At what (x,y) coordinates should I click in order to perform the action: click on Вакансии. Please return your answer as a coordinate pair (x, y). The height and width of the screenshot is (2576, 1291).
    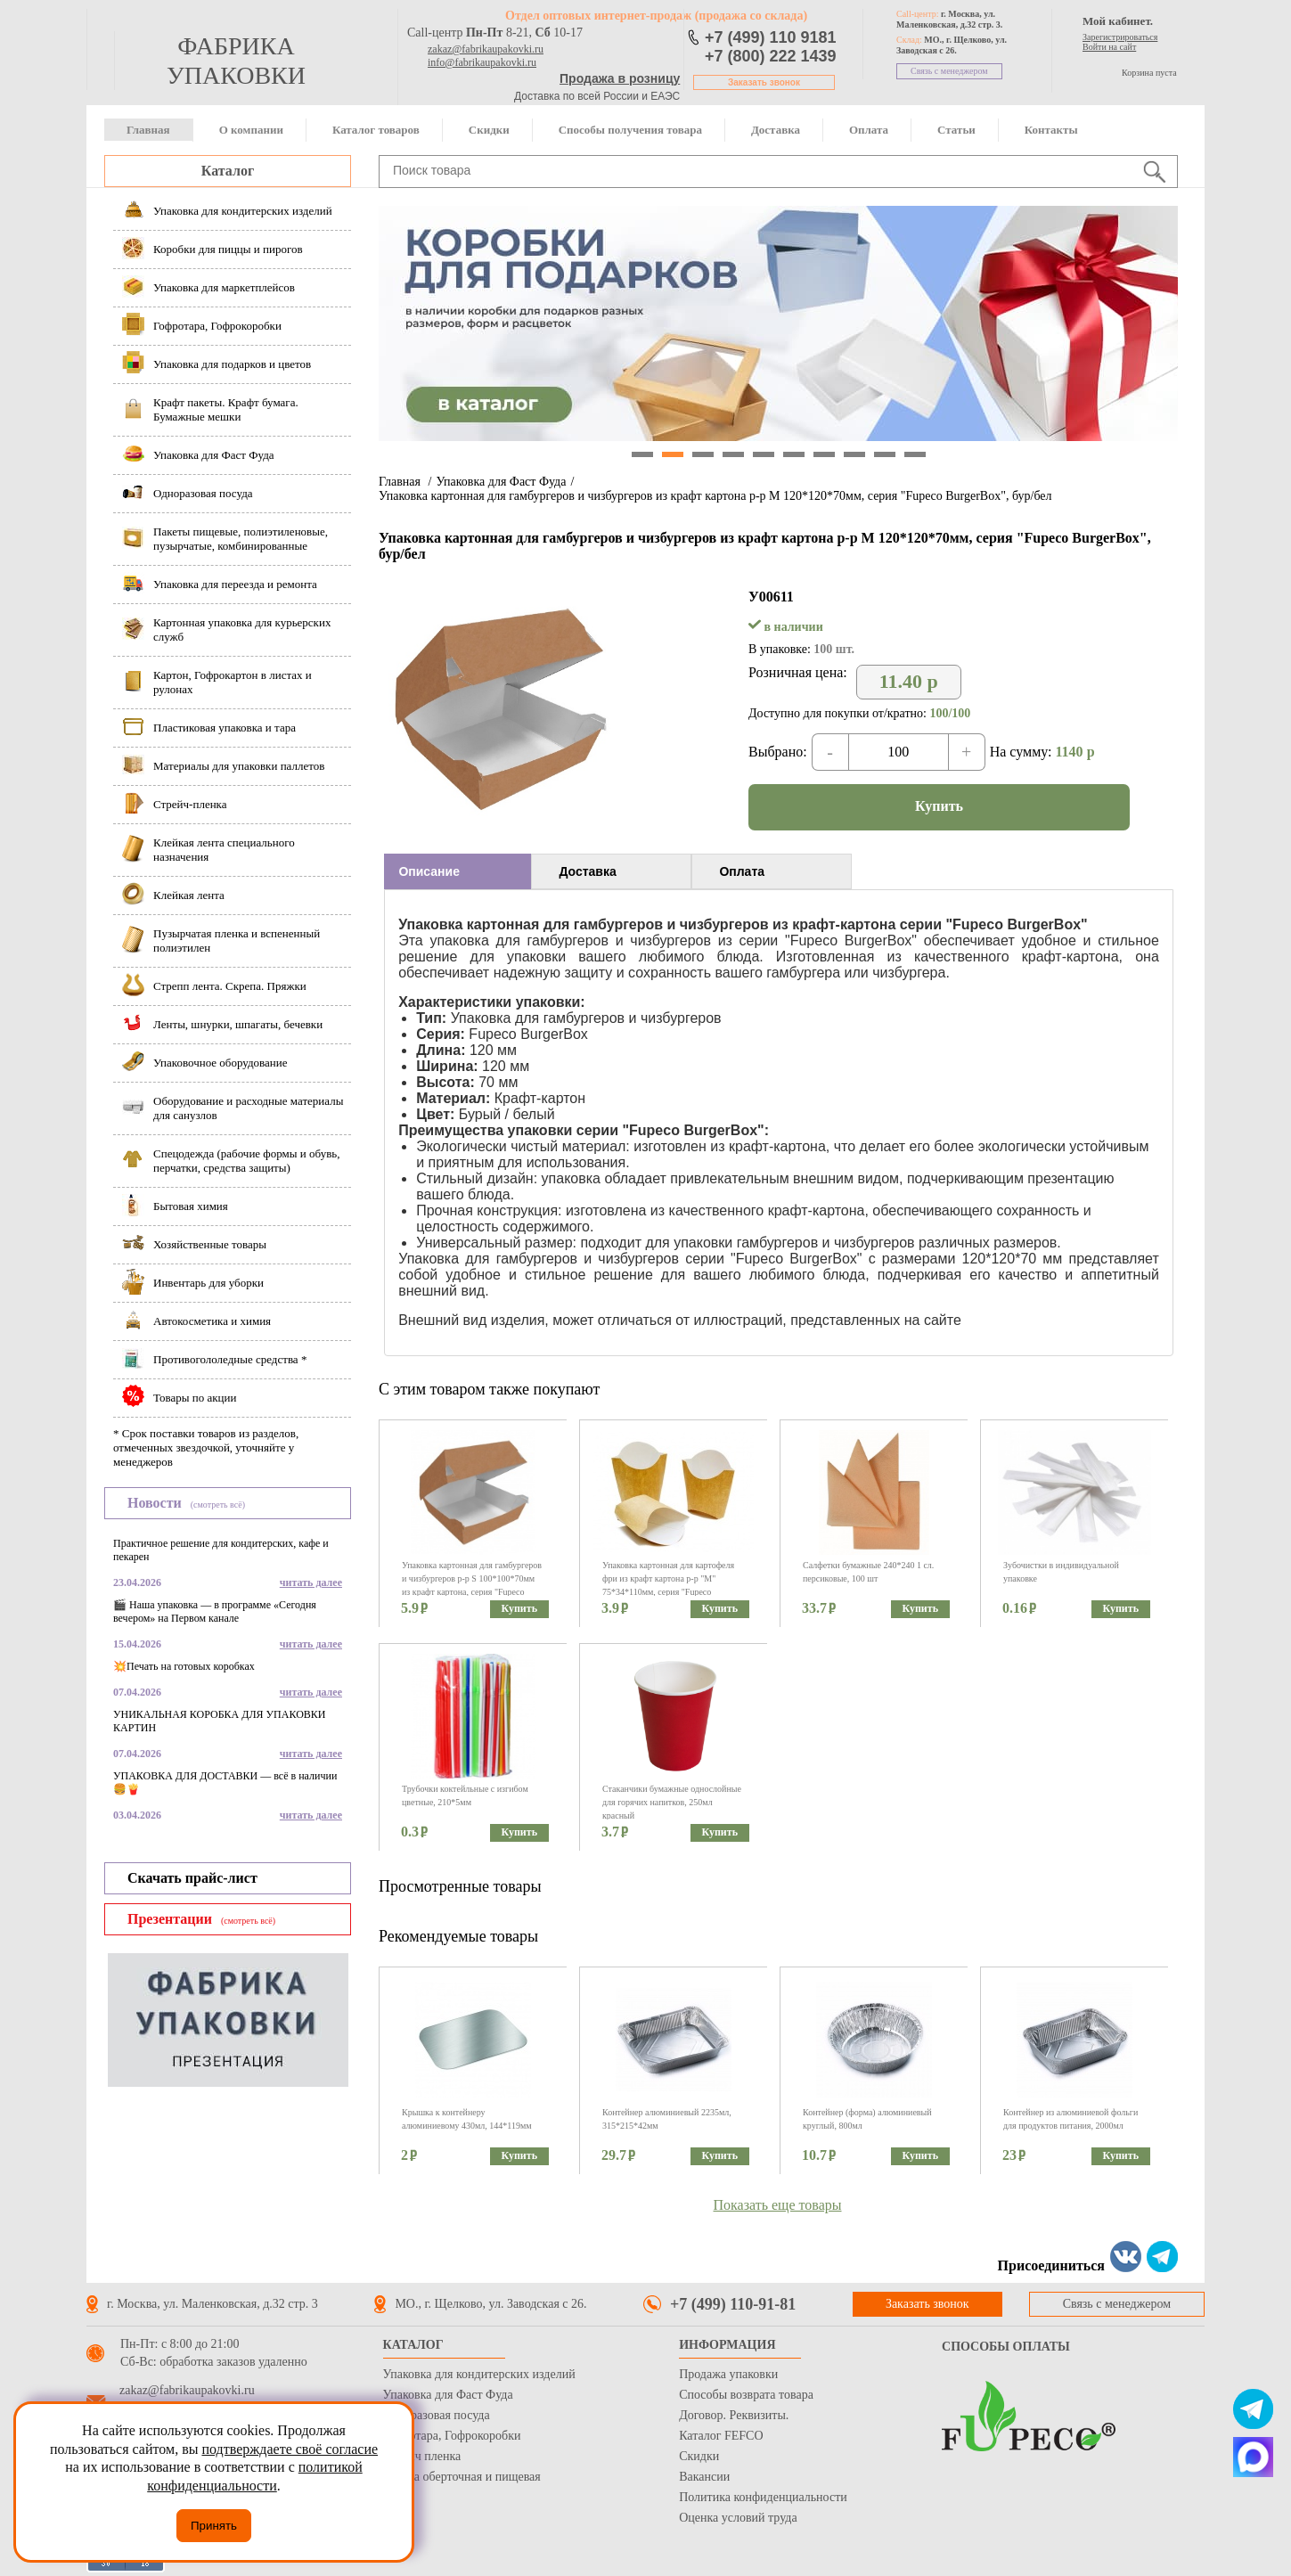
    Looking at the image, I should click on (704, 2476).